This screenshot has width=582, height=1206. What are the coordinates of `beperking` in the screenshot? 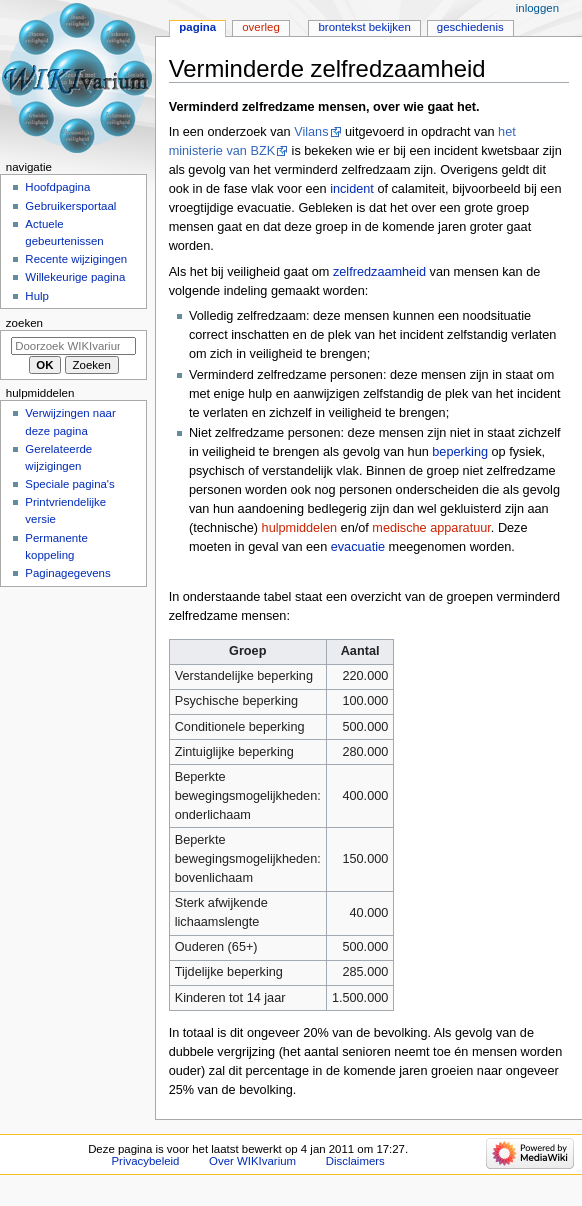 It's located at (460, 452).